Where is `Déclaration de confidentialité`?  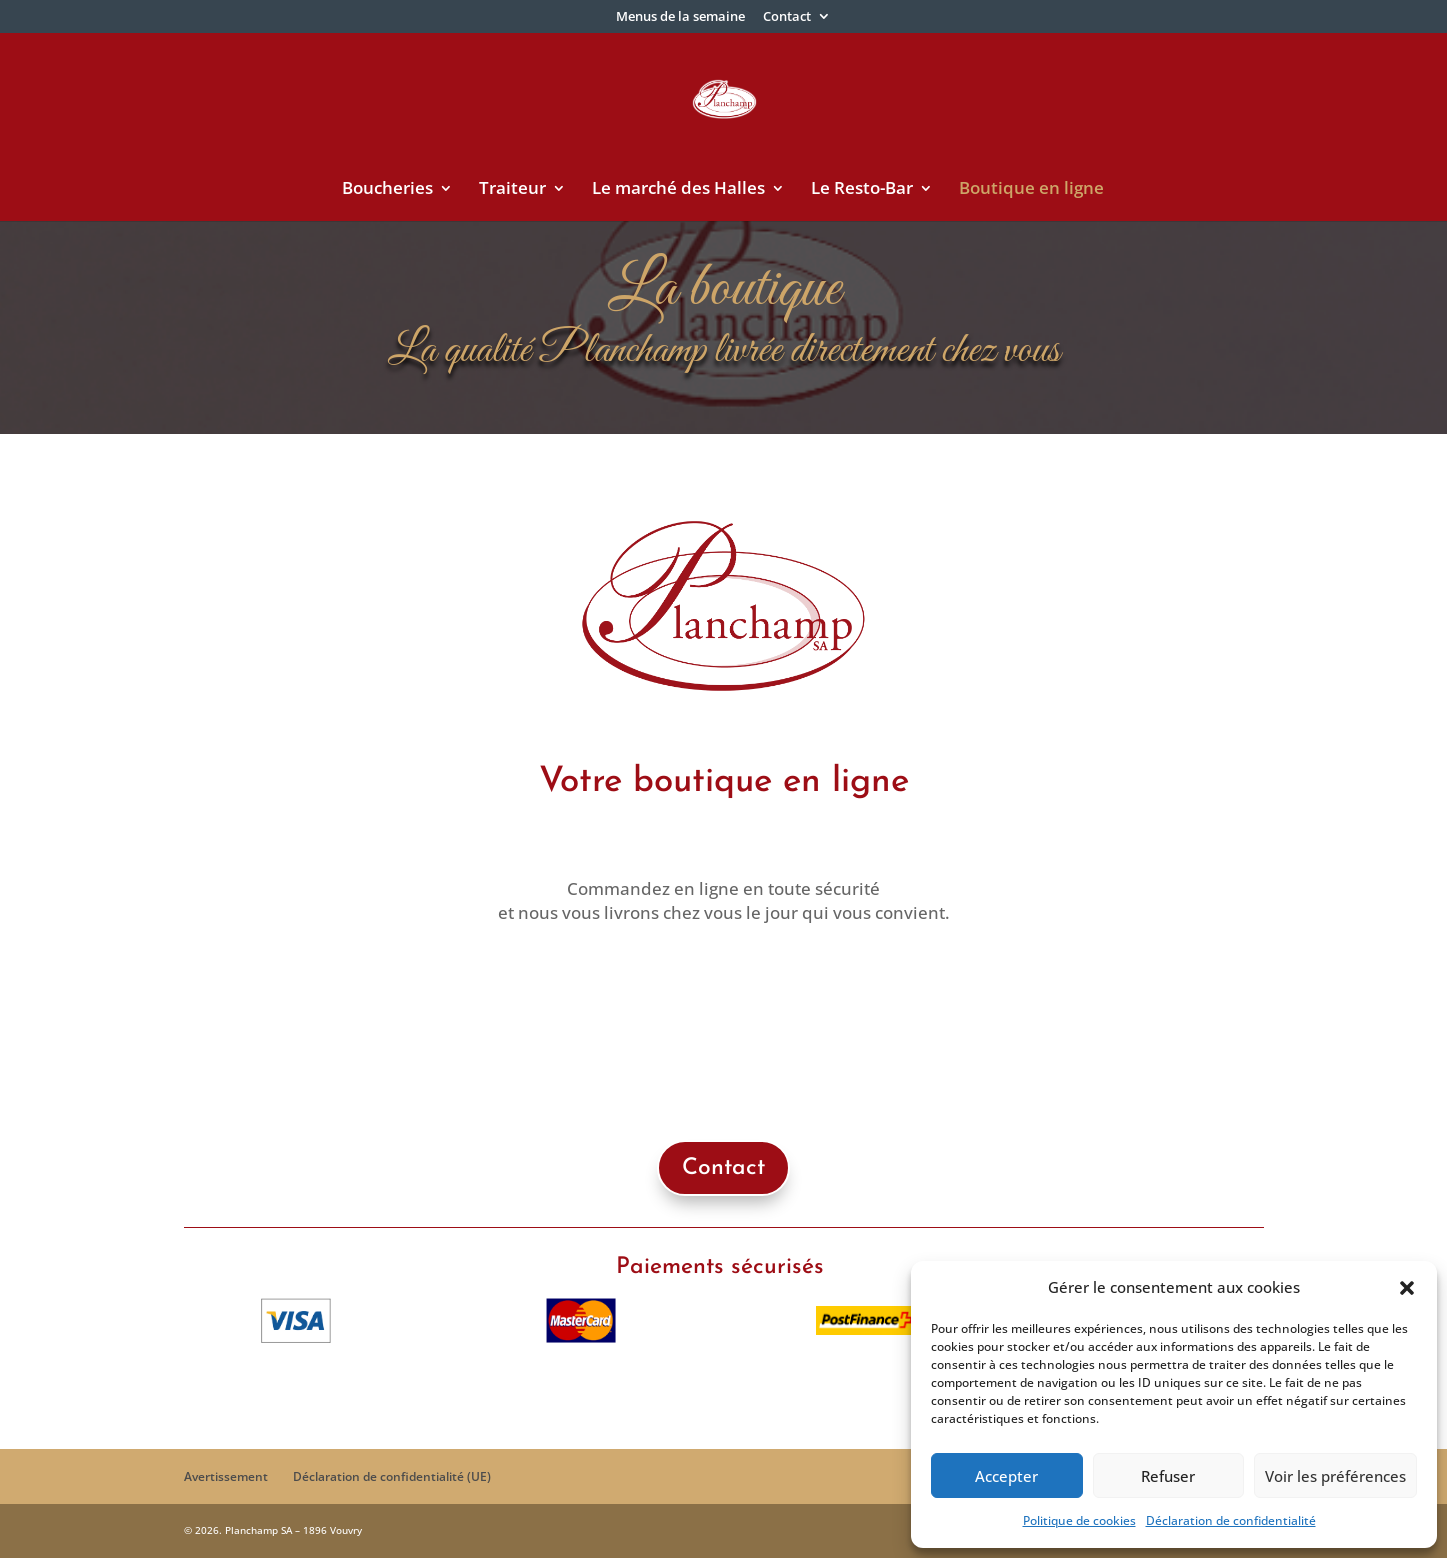 Déclaration de confidentialité is located at coordinates (1231, 1520).